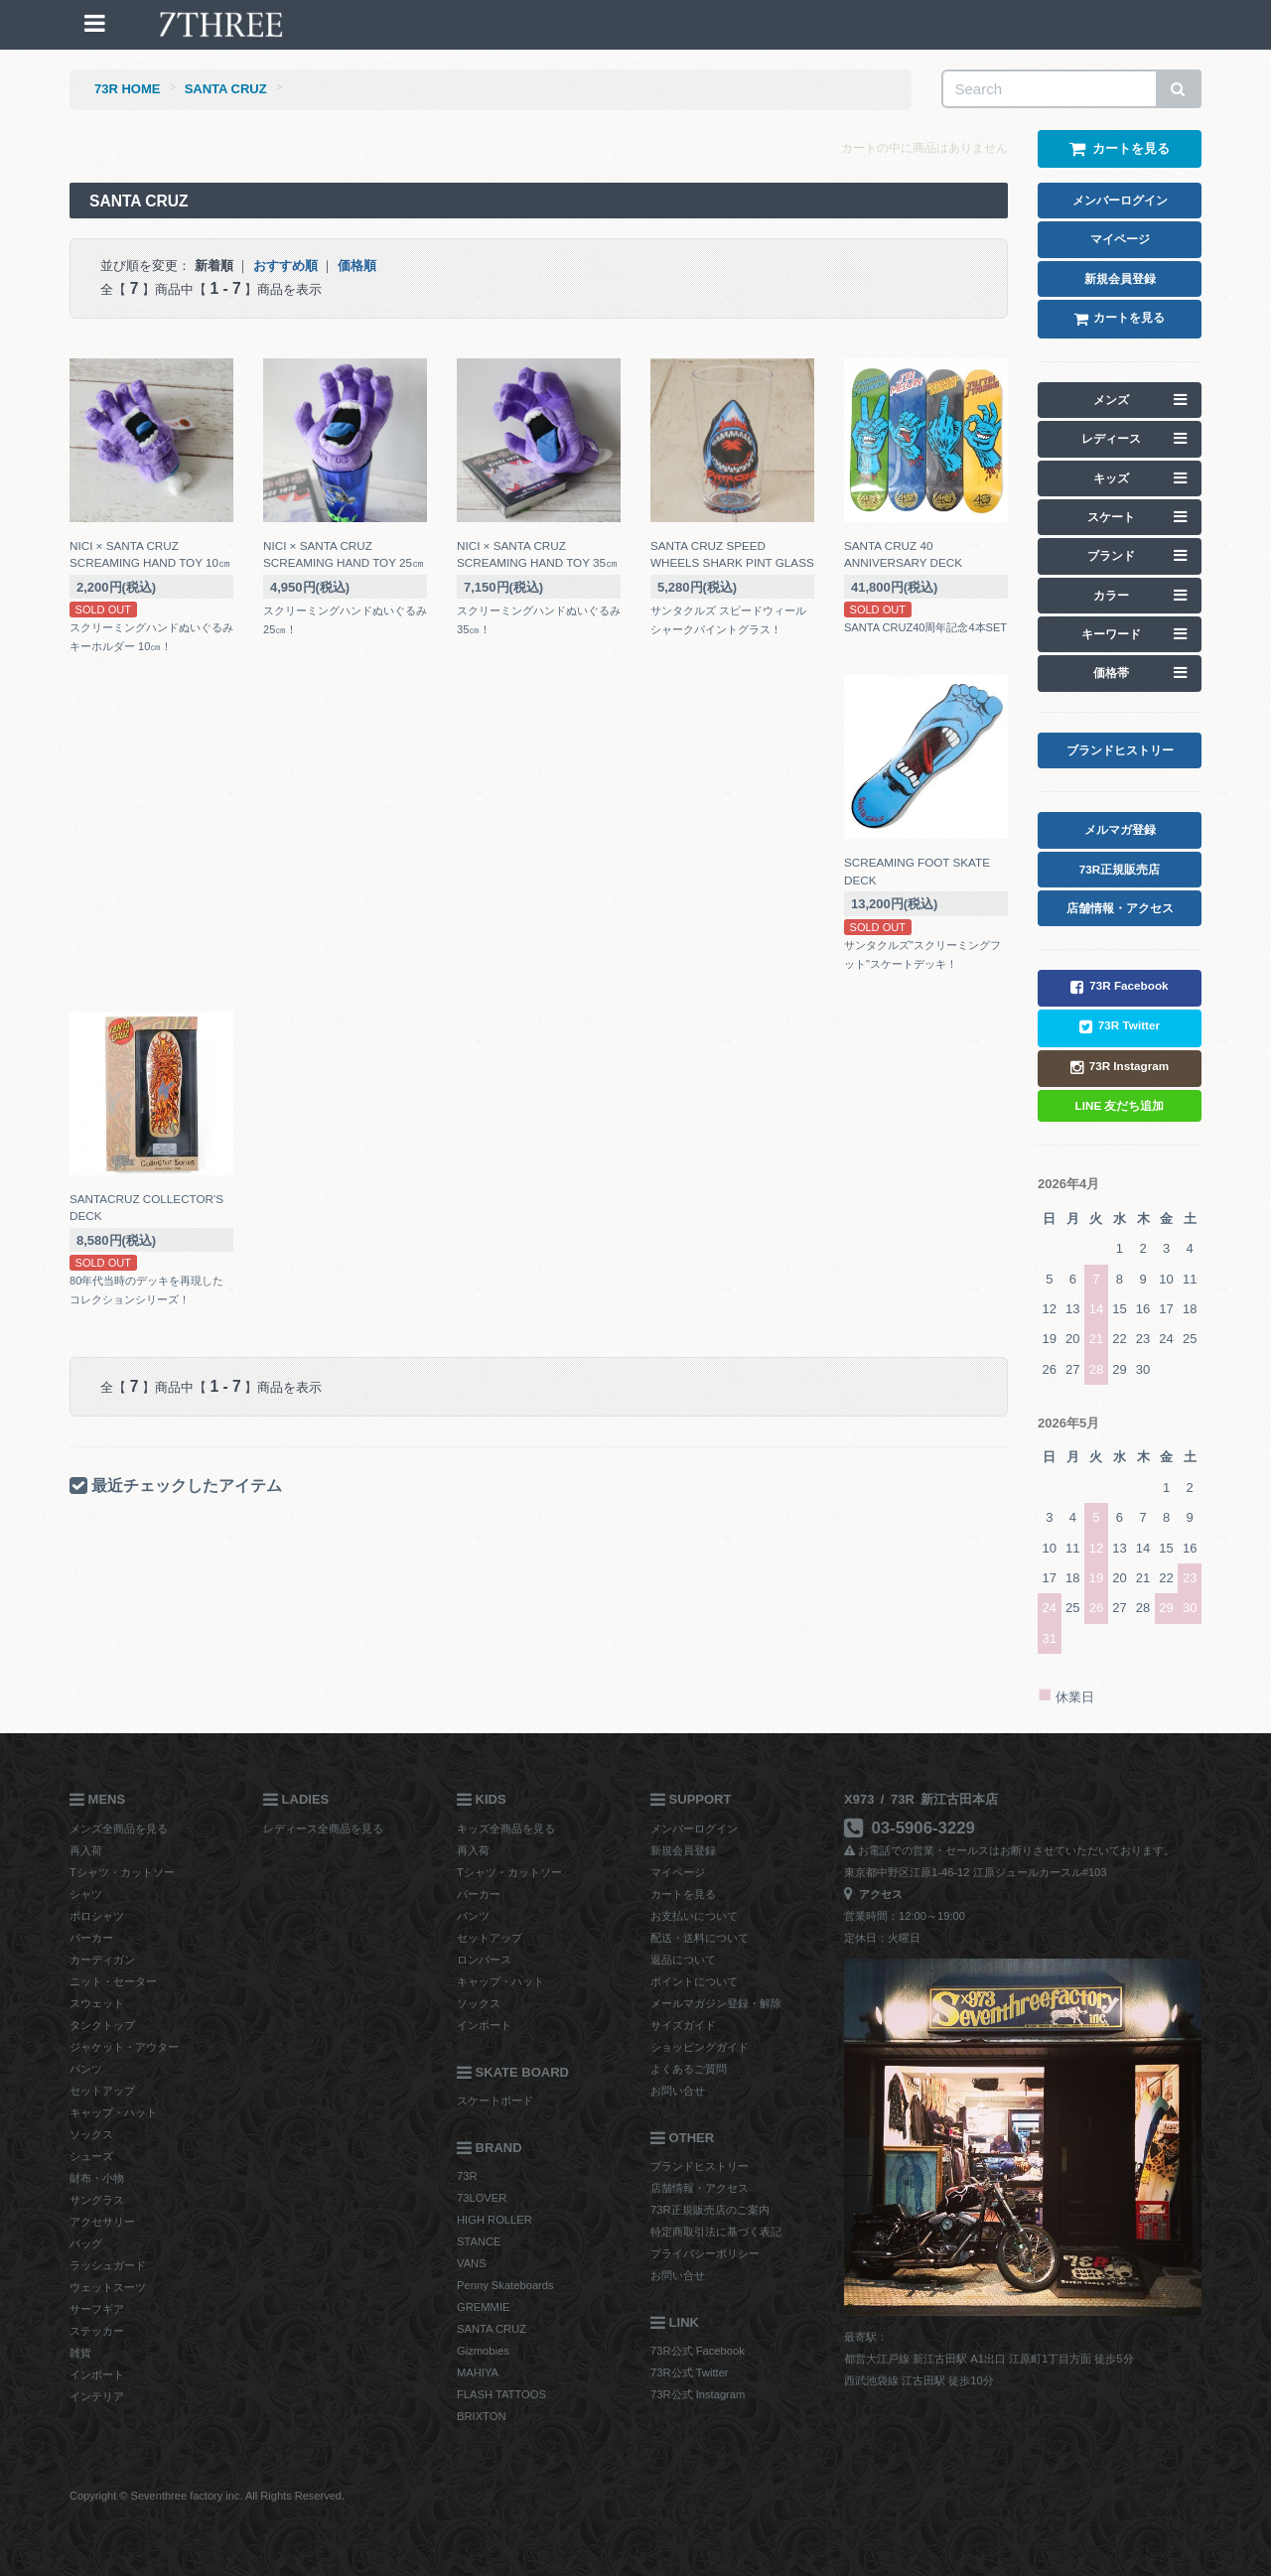  Describe the element at coordinates (481, 2198) in the screenshot. I see `73LOVER` at that location.